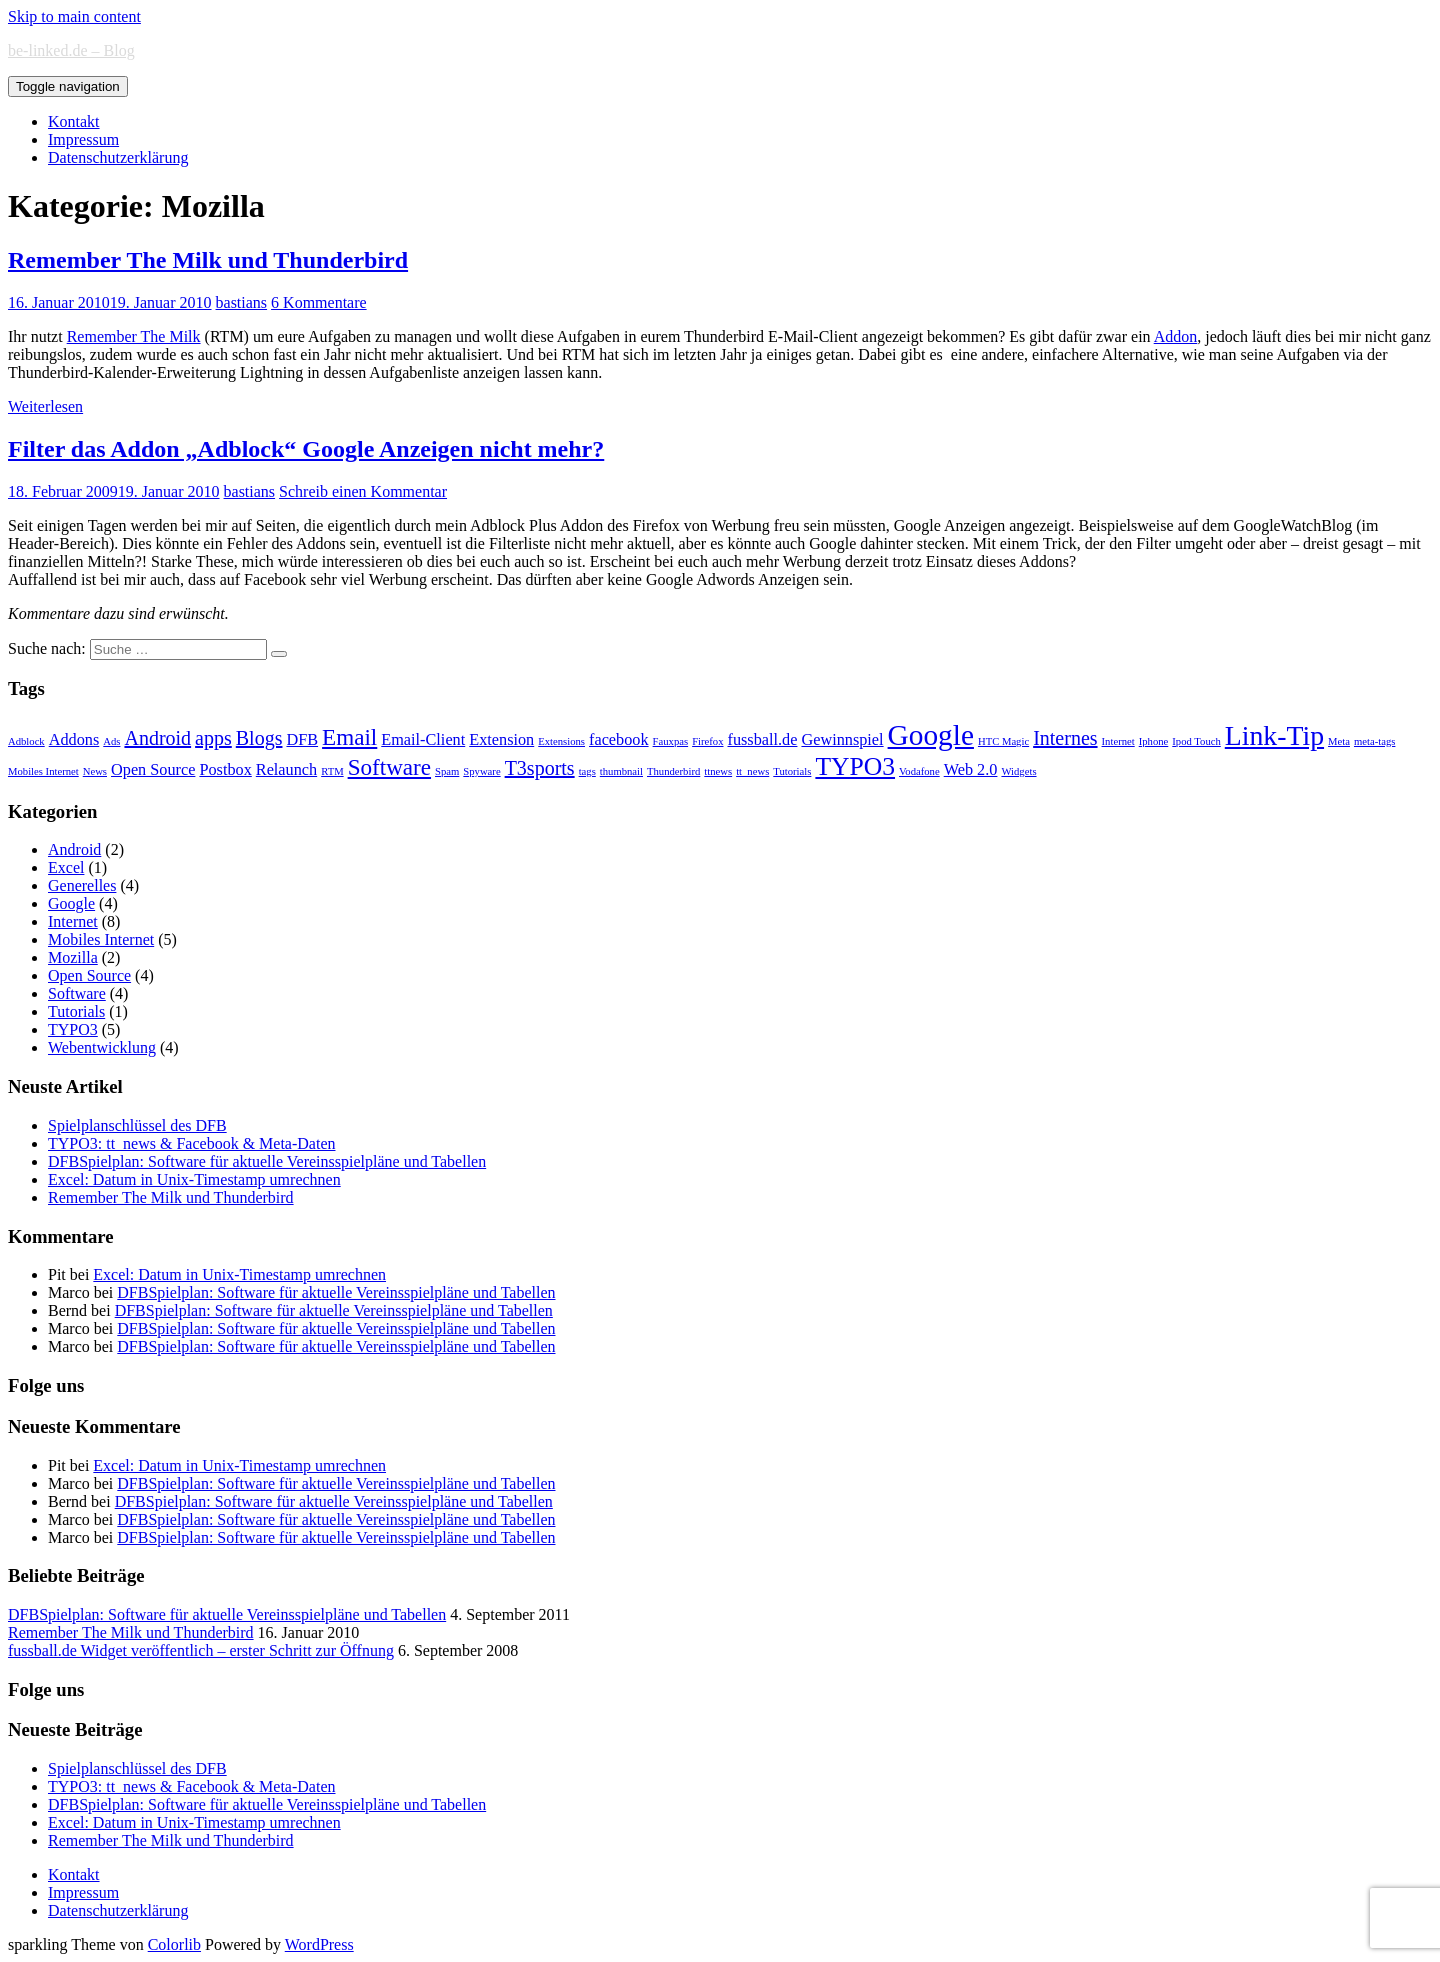  What do you see at coordinates (74, 121) in the screenshot?
I see `Kontakt` at bounding box center [74, 121].